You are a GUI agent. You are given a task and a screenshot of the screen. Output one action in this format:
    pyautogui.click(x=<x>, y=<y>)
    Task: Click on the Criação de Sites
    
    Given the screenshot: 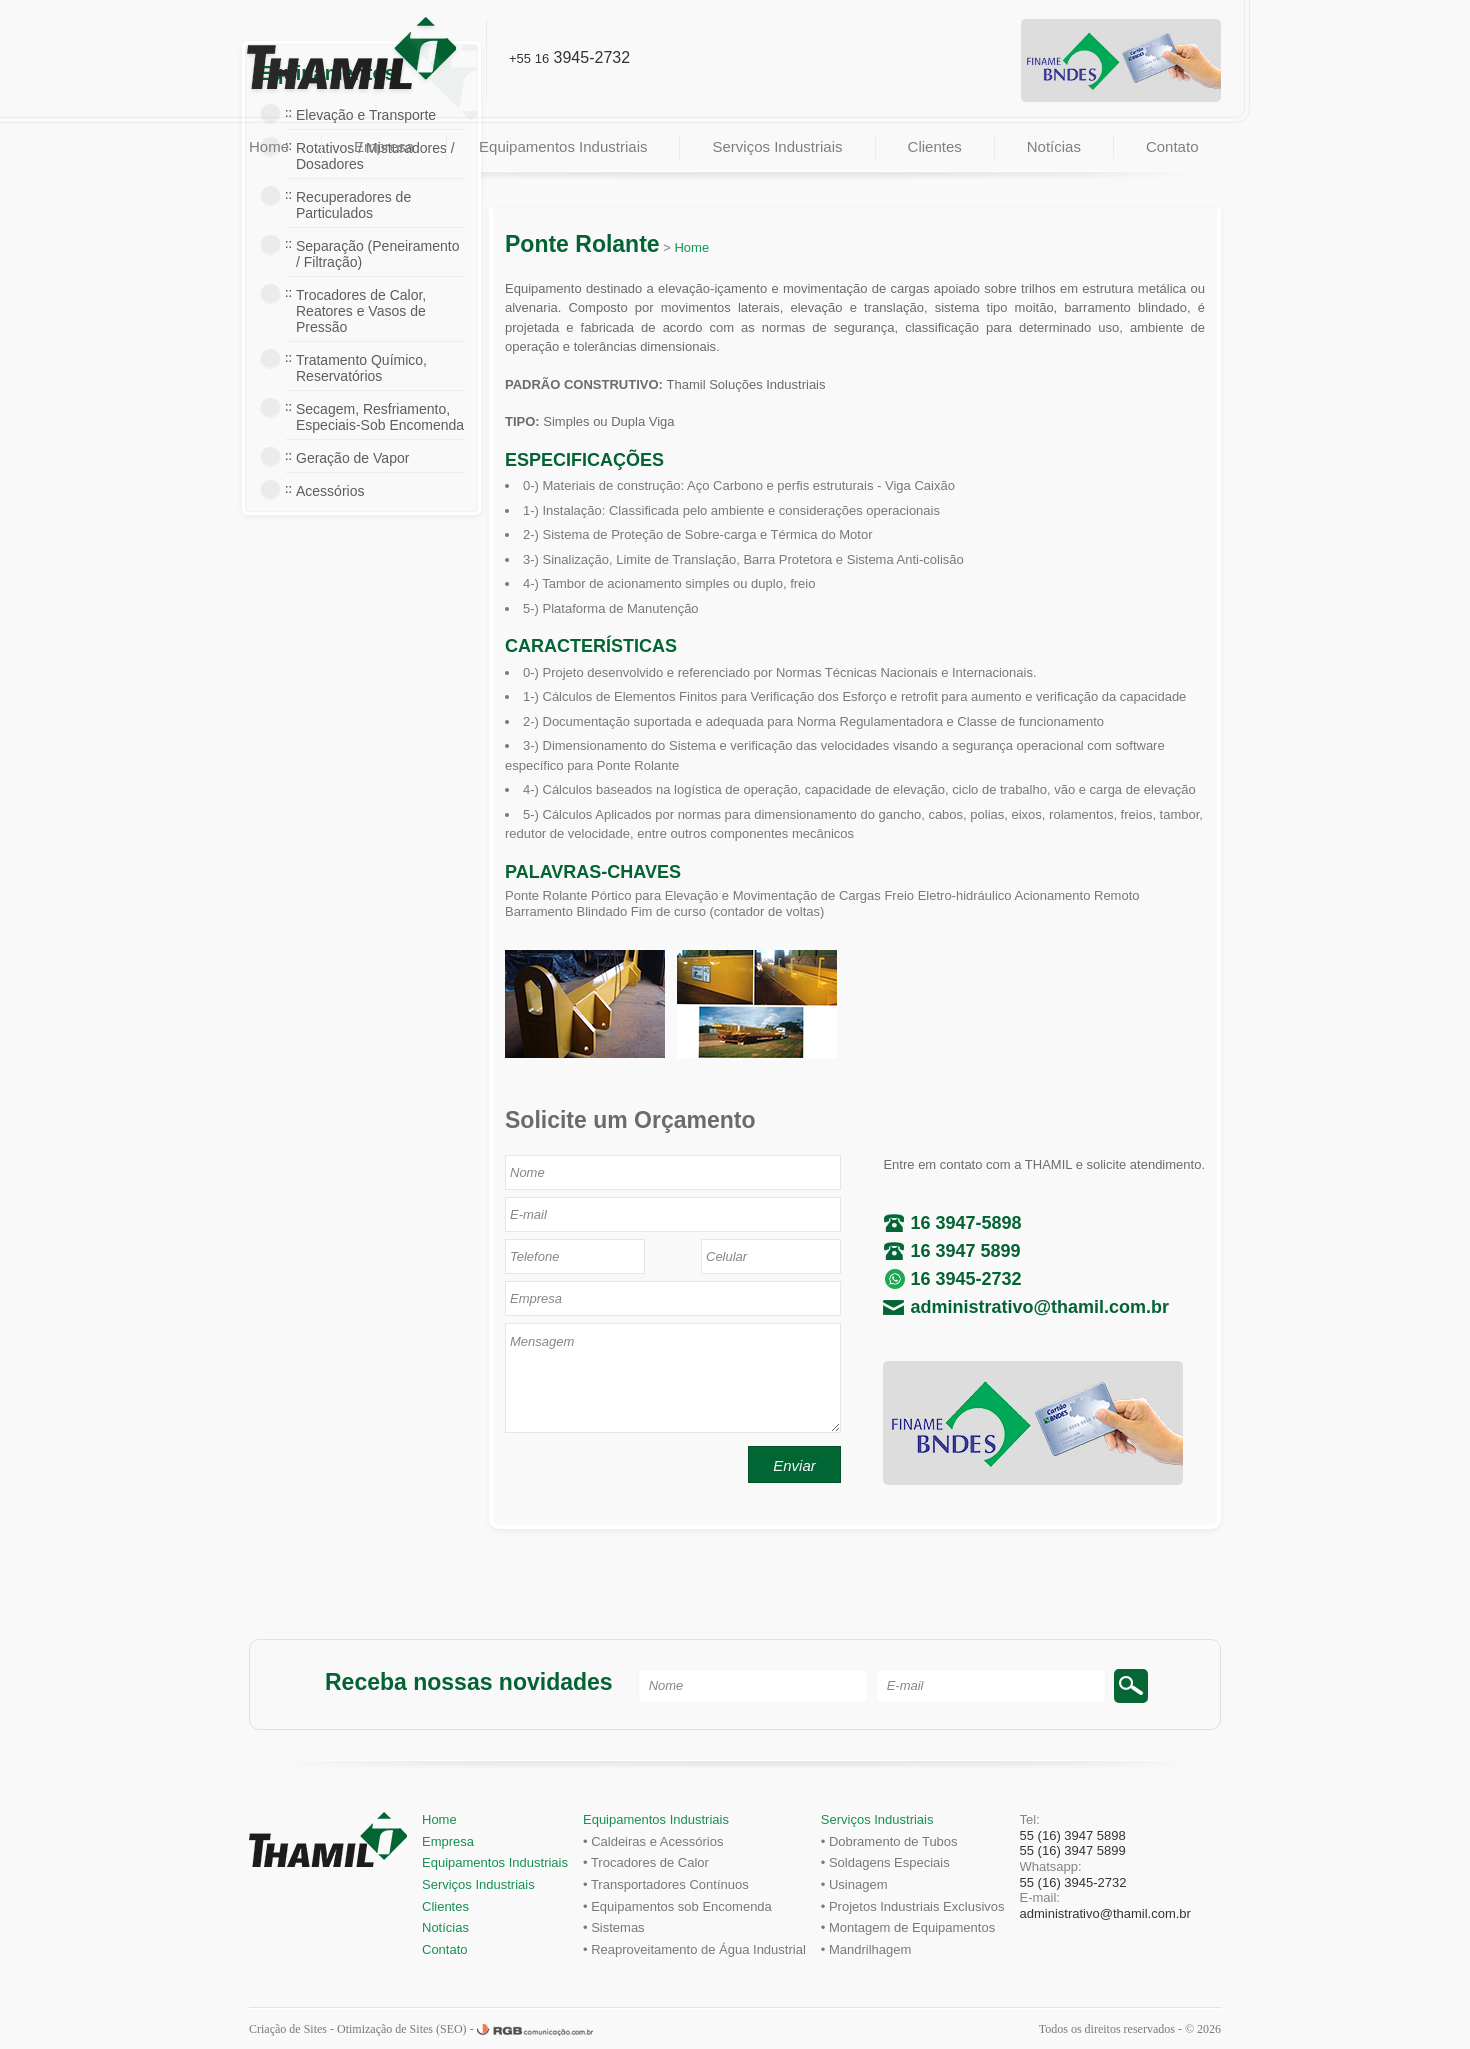 What is the action you would take?
    pyautogui.click(x=288, y=2029)
    